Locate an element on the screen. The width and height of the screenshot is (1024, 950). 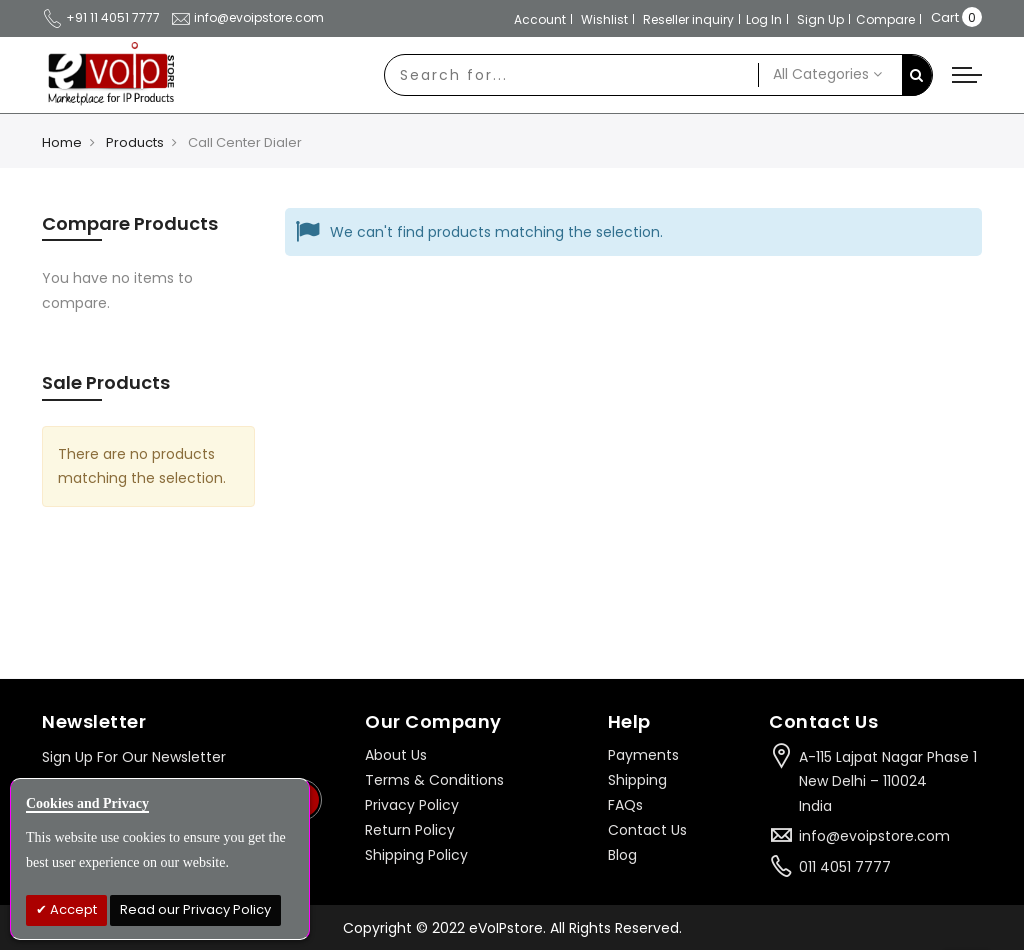
Compare is located at coordinates (885, 19).